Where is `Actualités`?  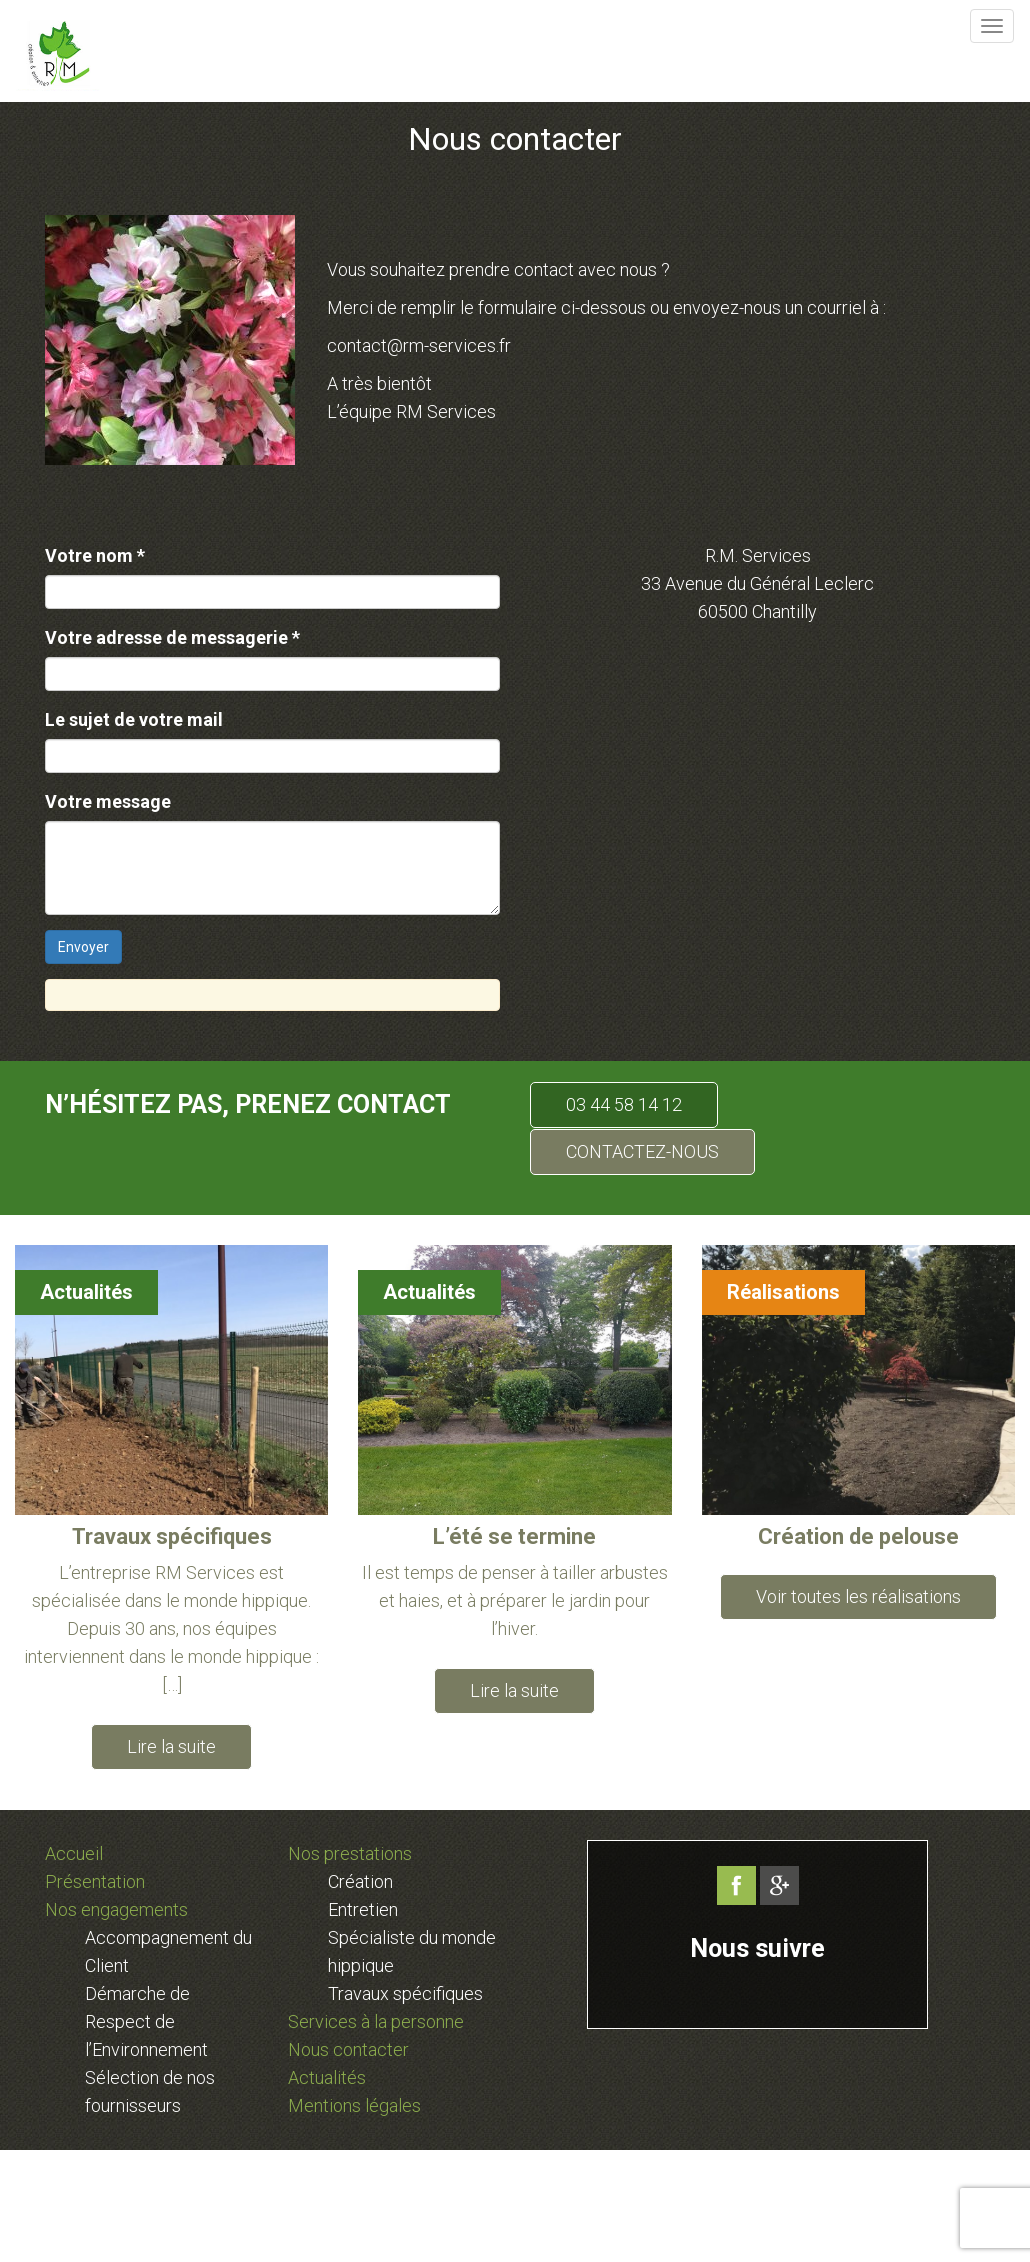
Actualités is located at coordinates (86, 1292).